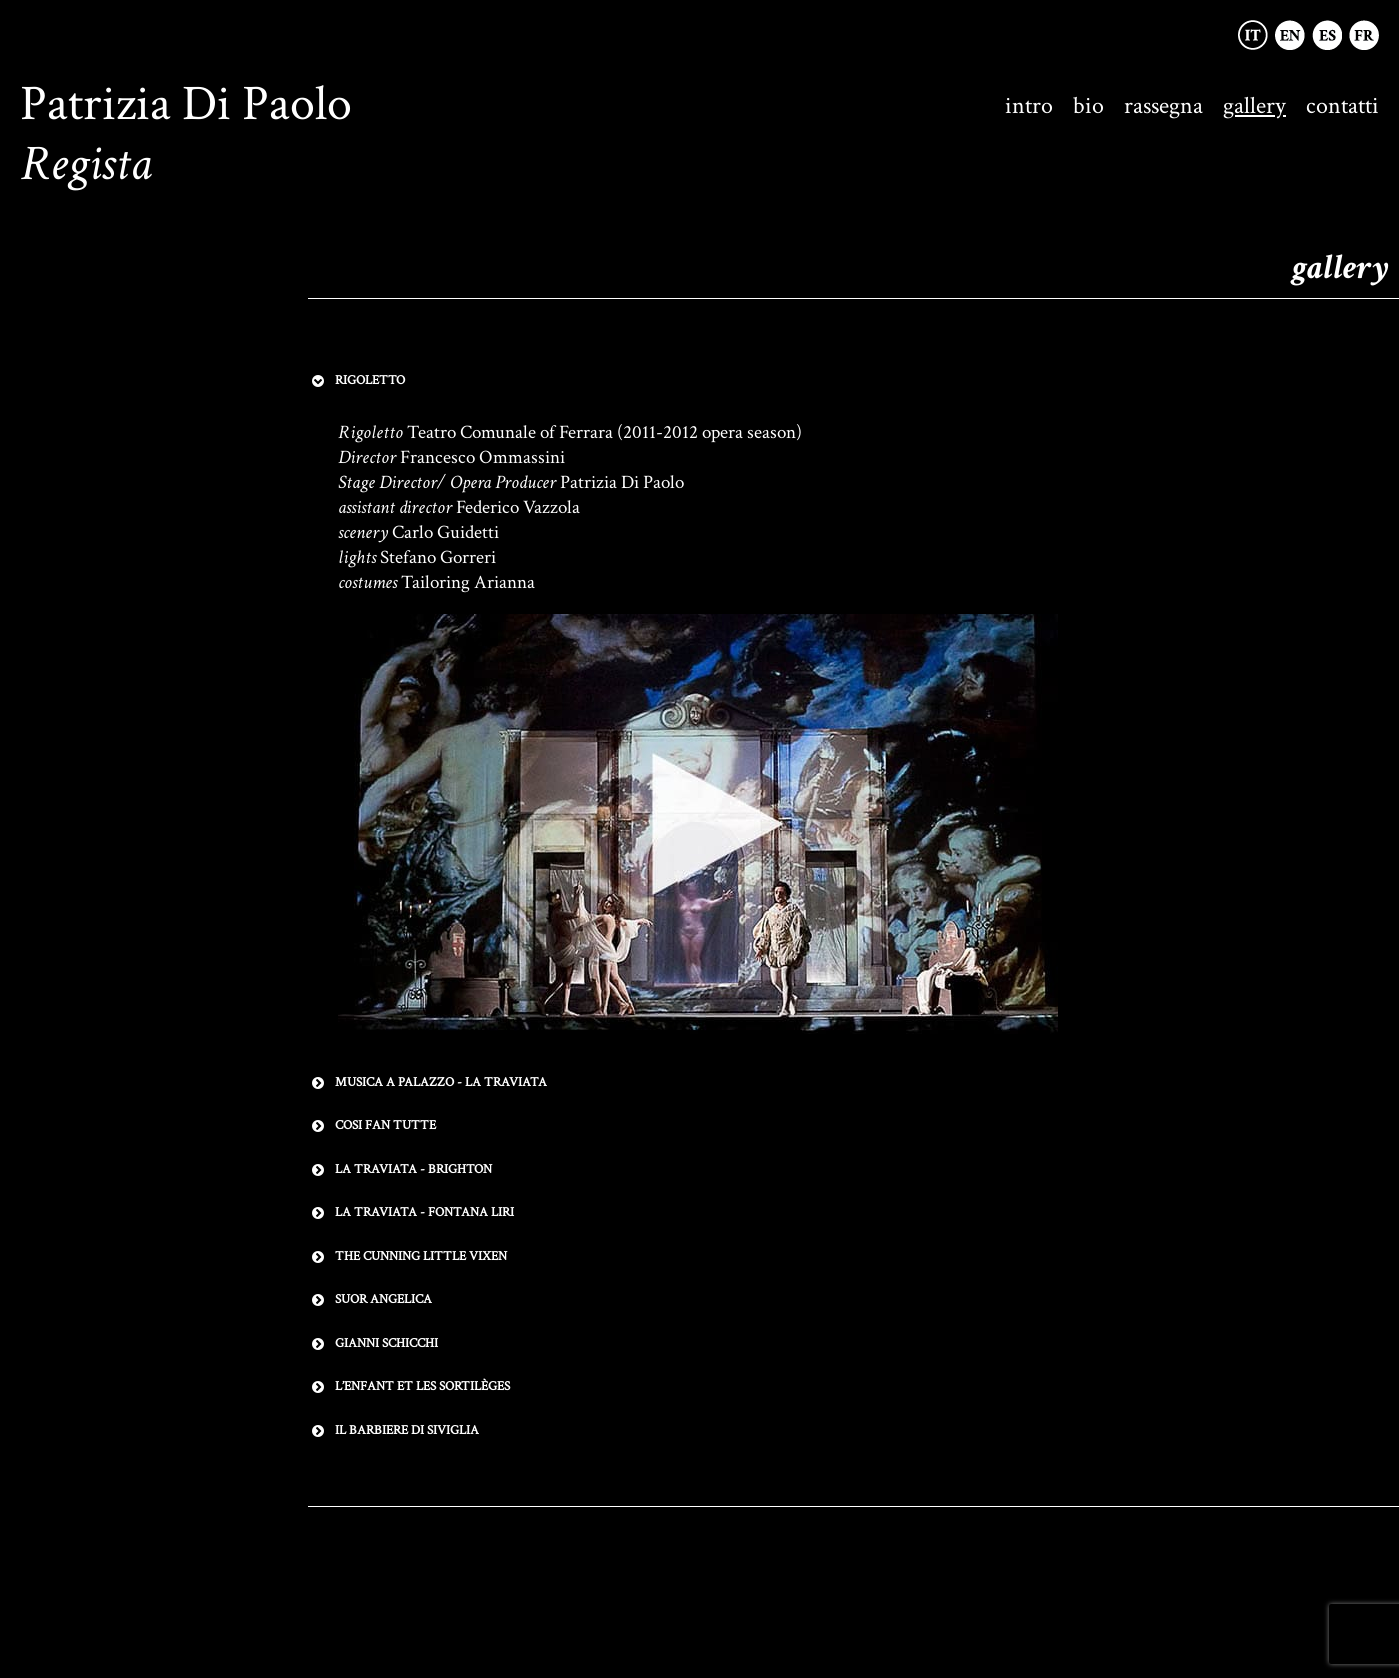 This screenshot has height=1678, width=1399. I want to click on Regista, so click(86, 164).